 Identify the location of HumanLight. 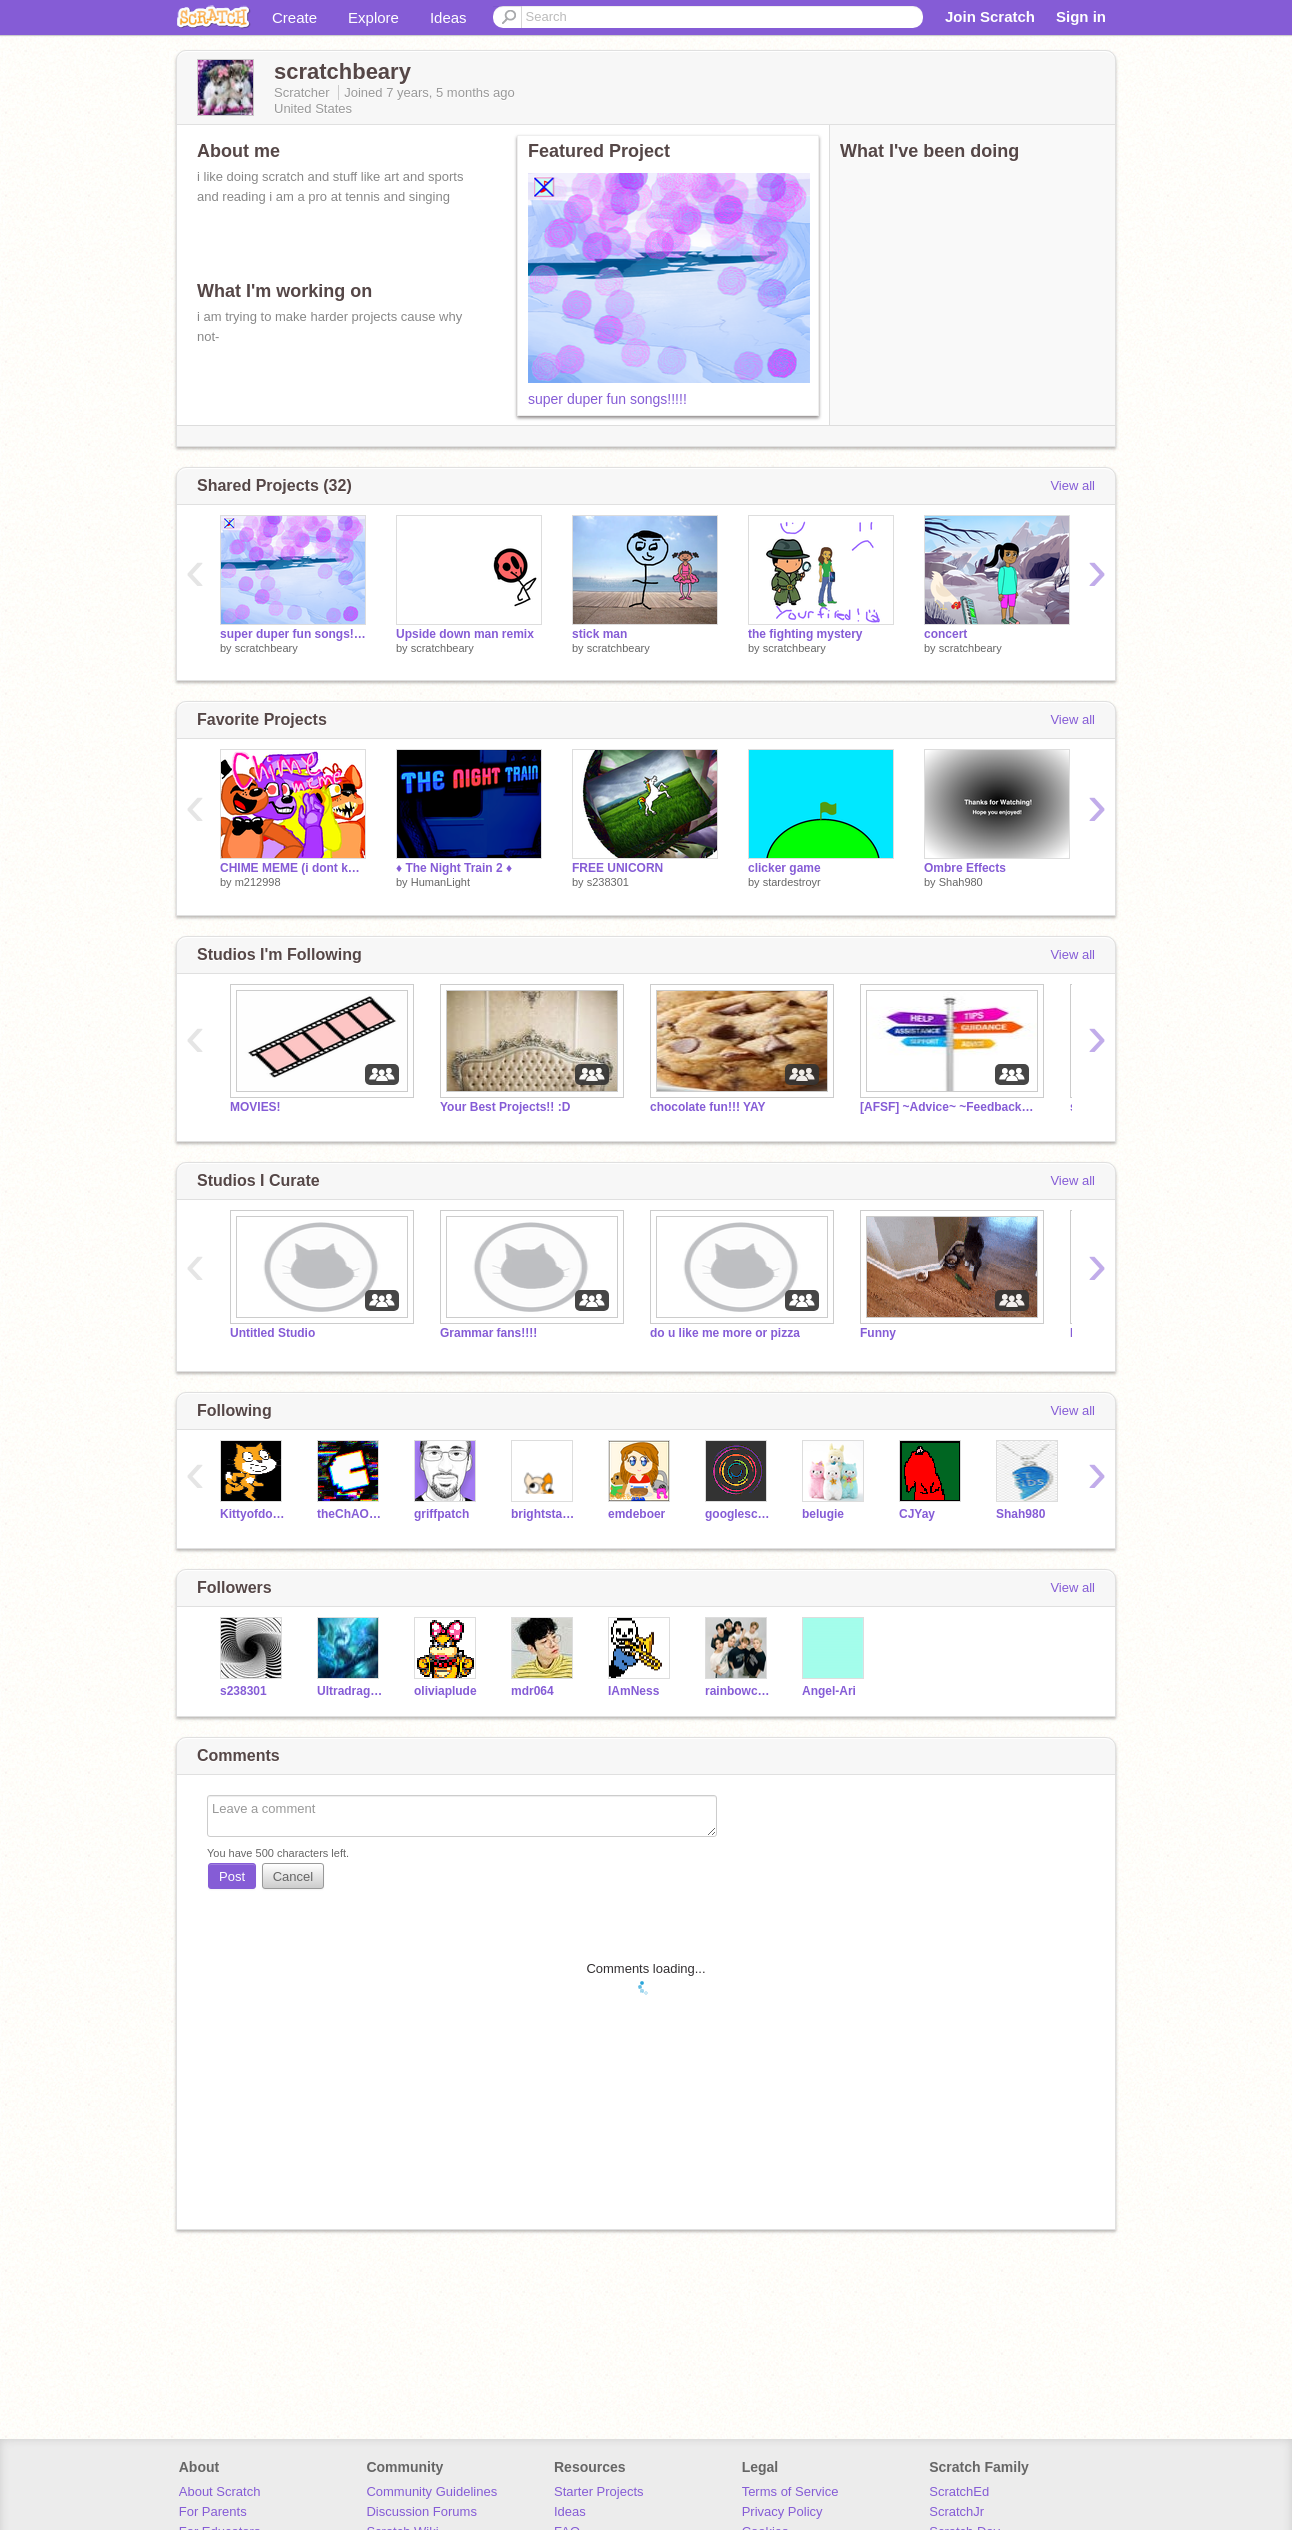
(440, 882).